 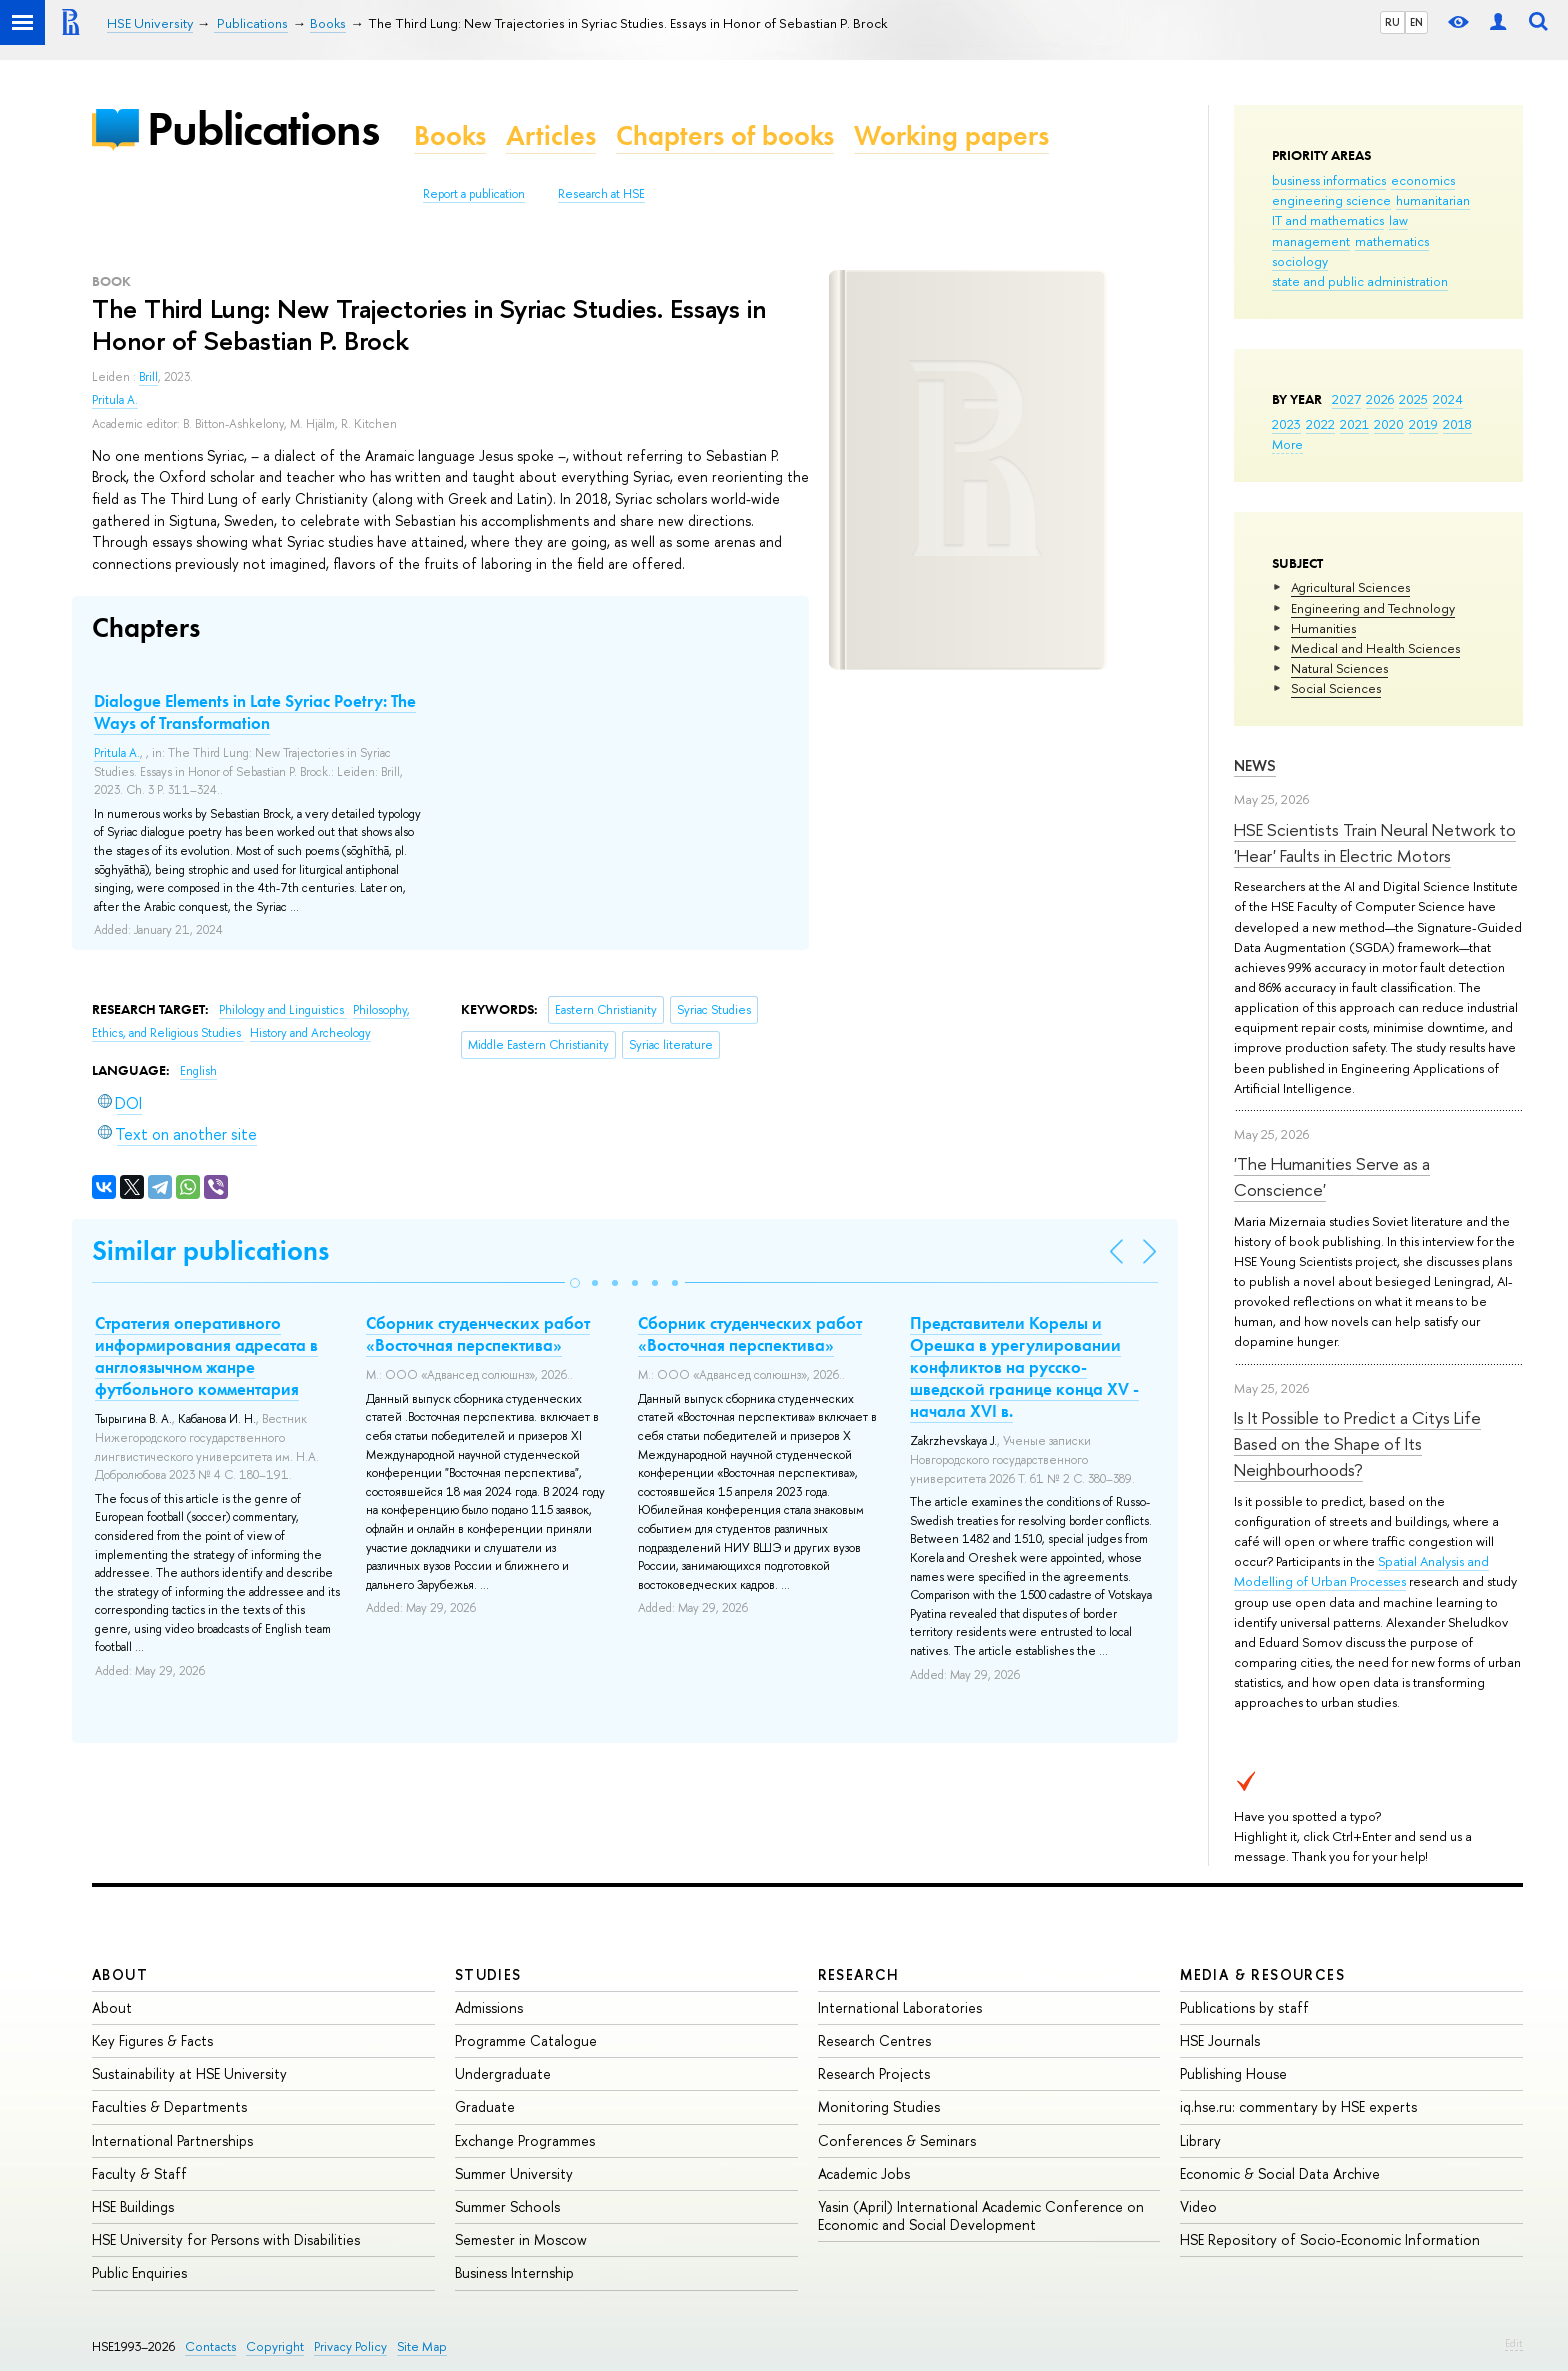 I want to click on Natural Sciences, so click(x=1339, y=668).